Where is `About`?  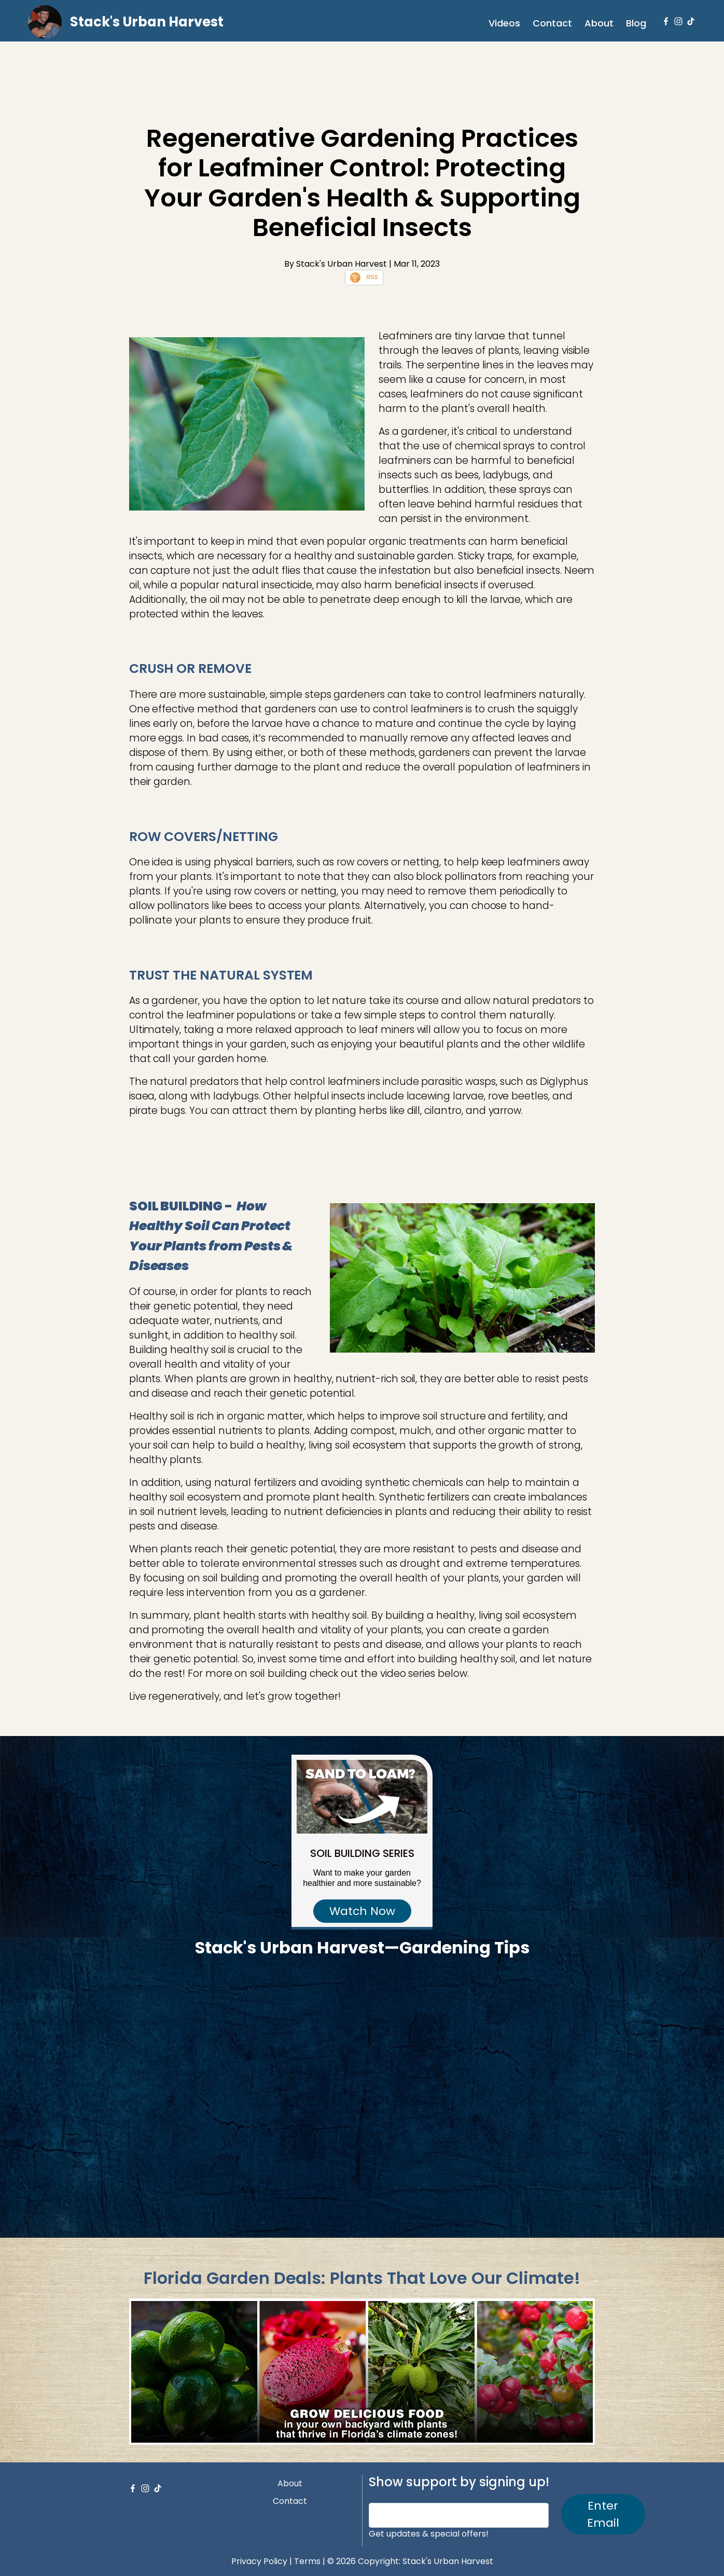
About is located at coordinates (599, 23).